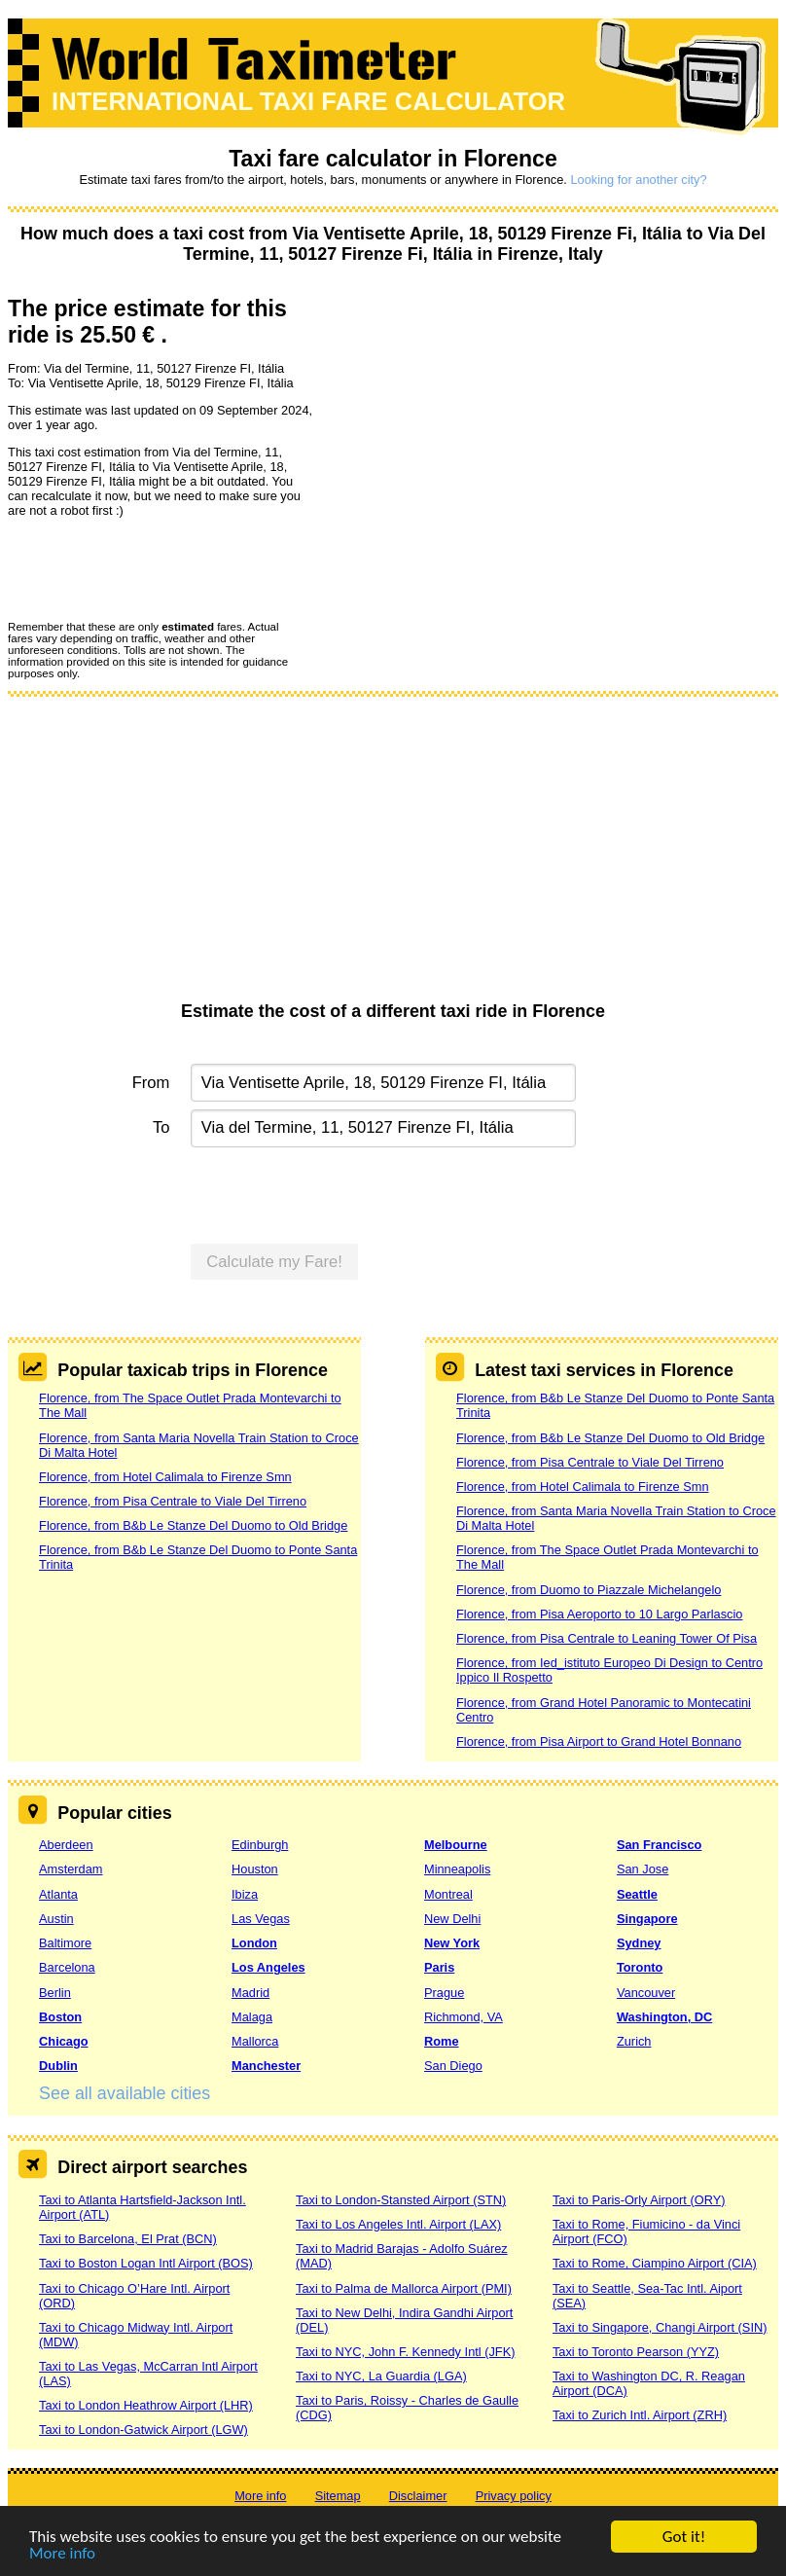  Describe the element at coordinates (156, 568) in the screenshot. I see `[presentation]` at that location.